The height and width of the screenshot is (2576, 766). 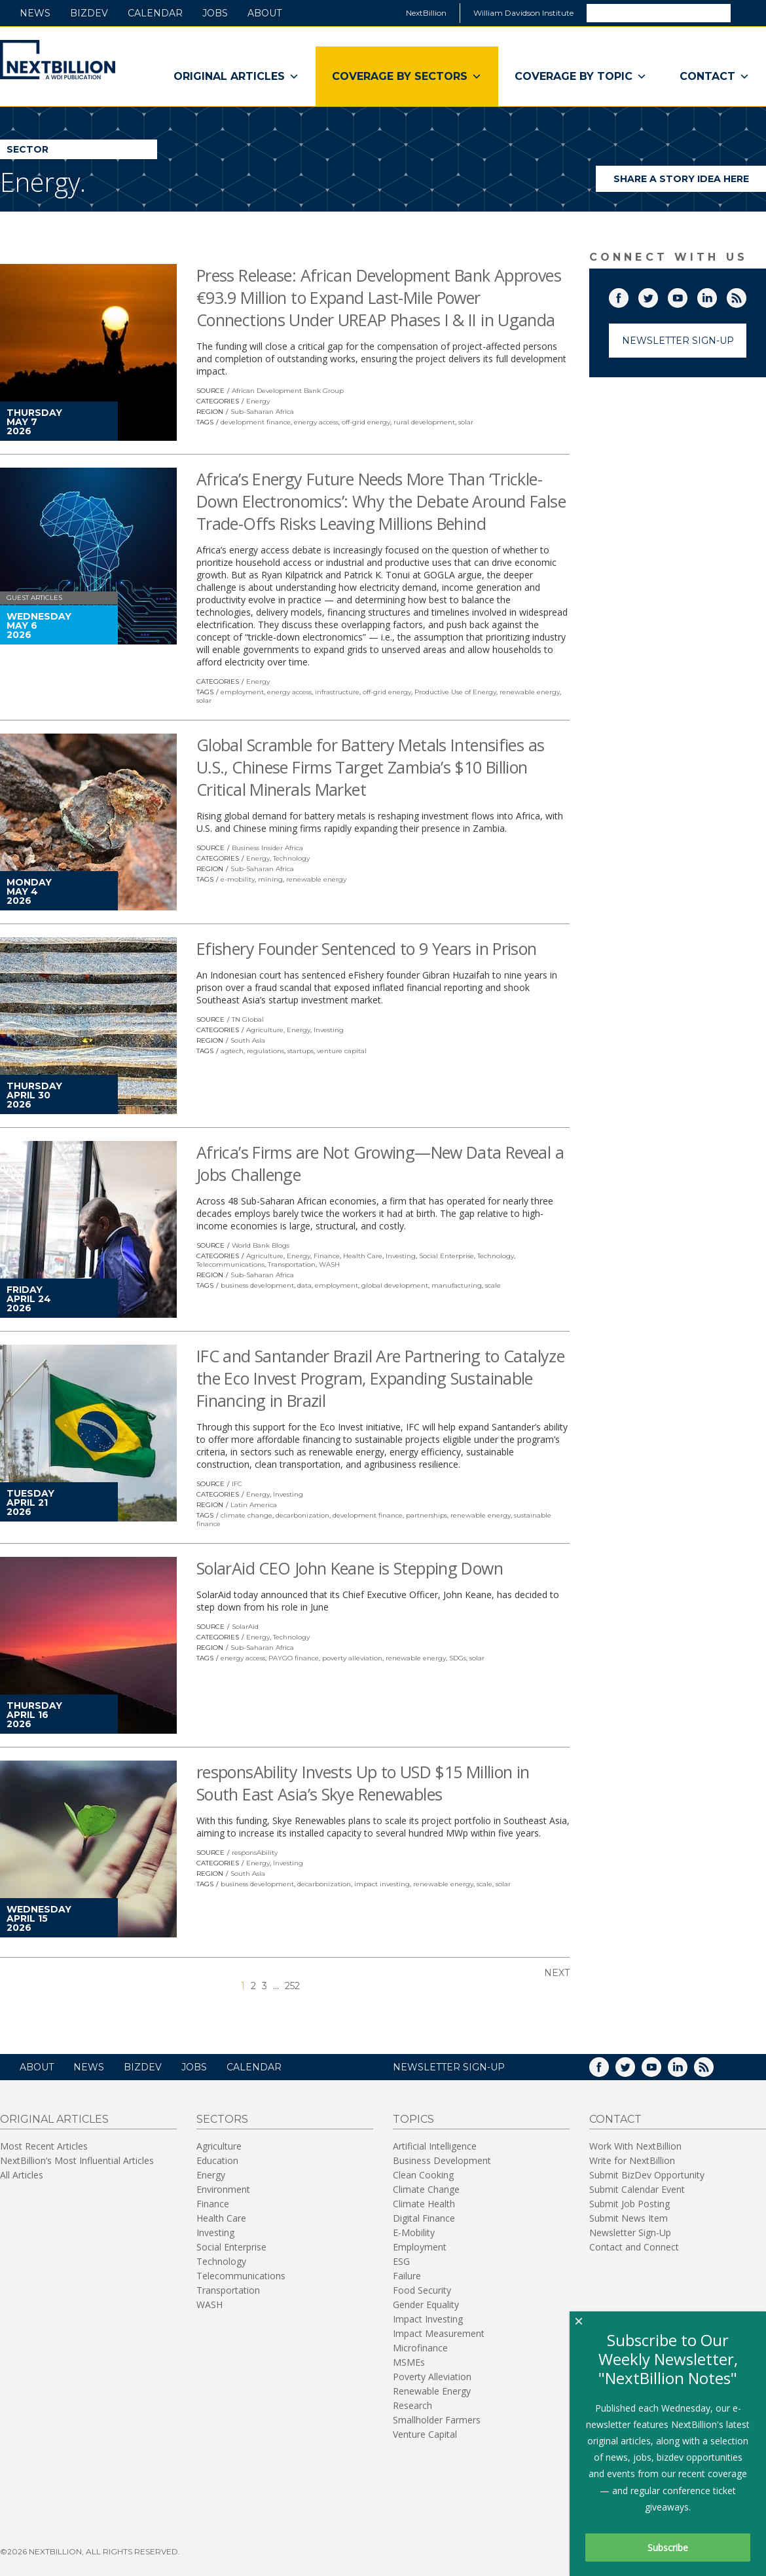 I want to click on scale, so click(x=493, y=1285).